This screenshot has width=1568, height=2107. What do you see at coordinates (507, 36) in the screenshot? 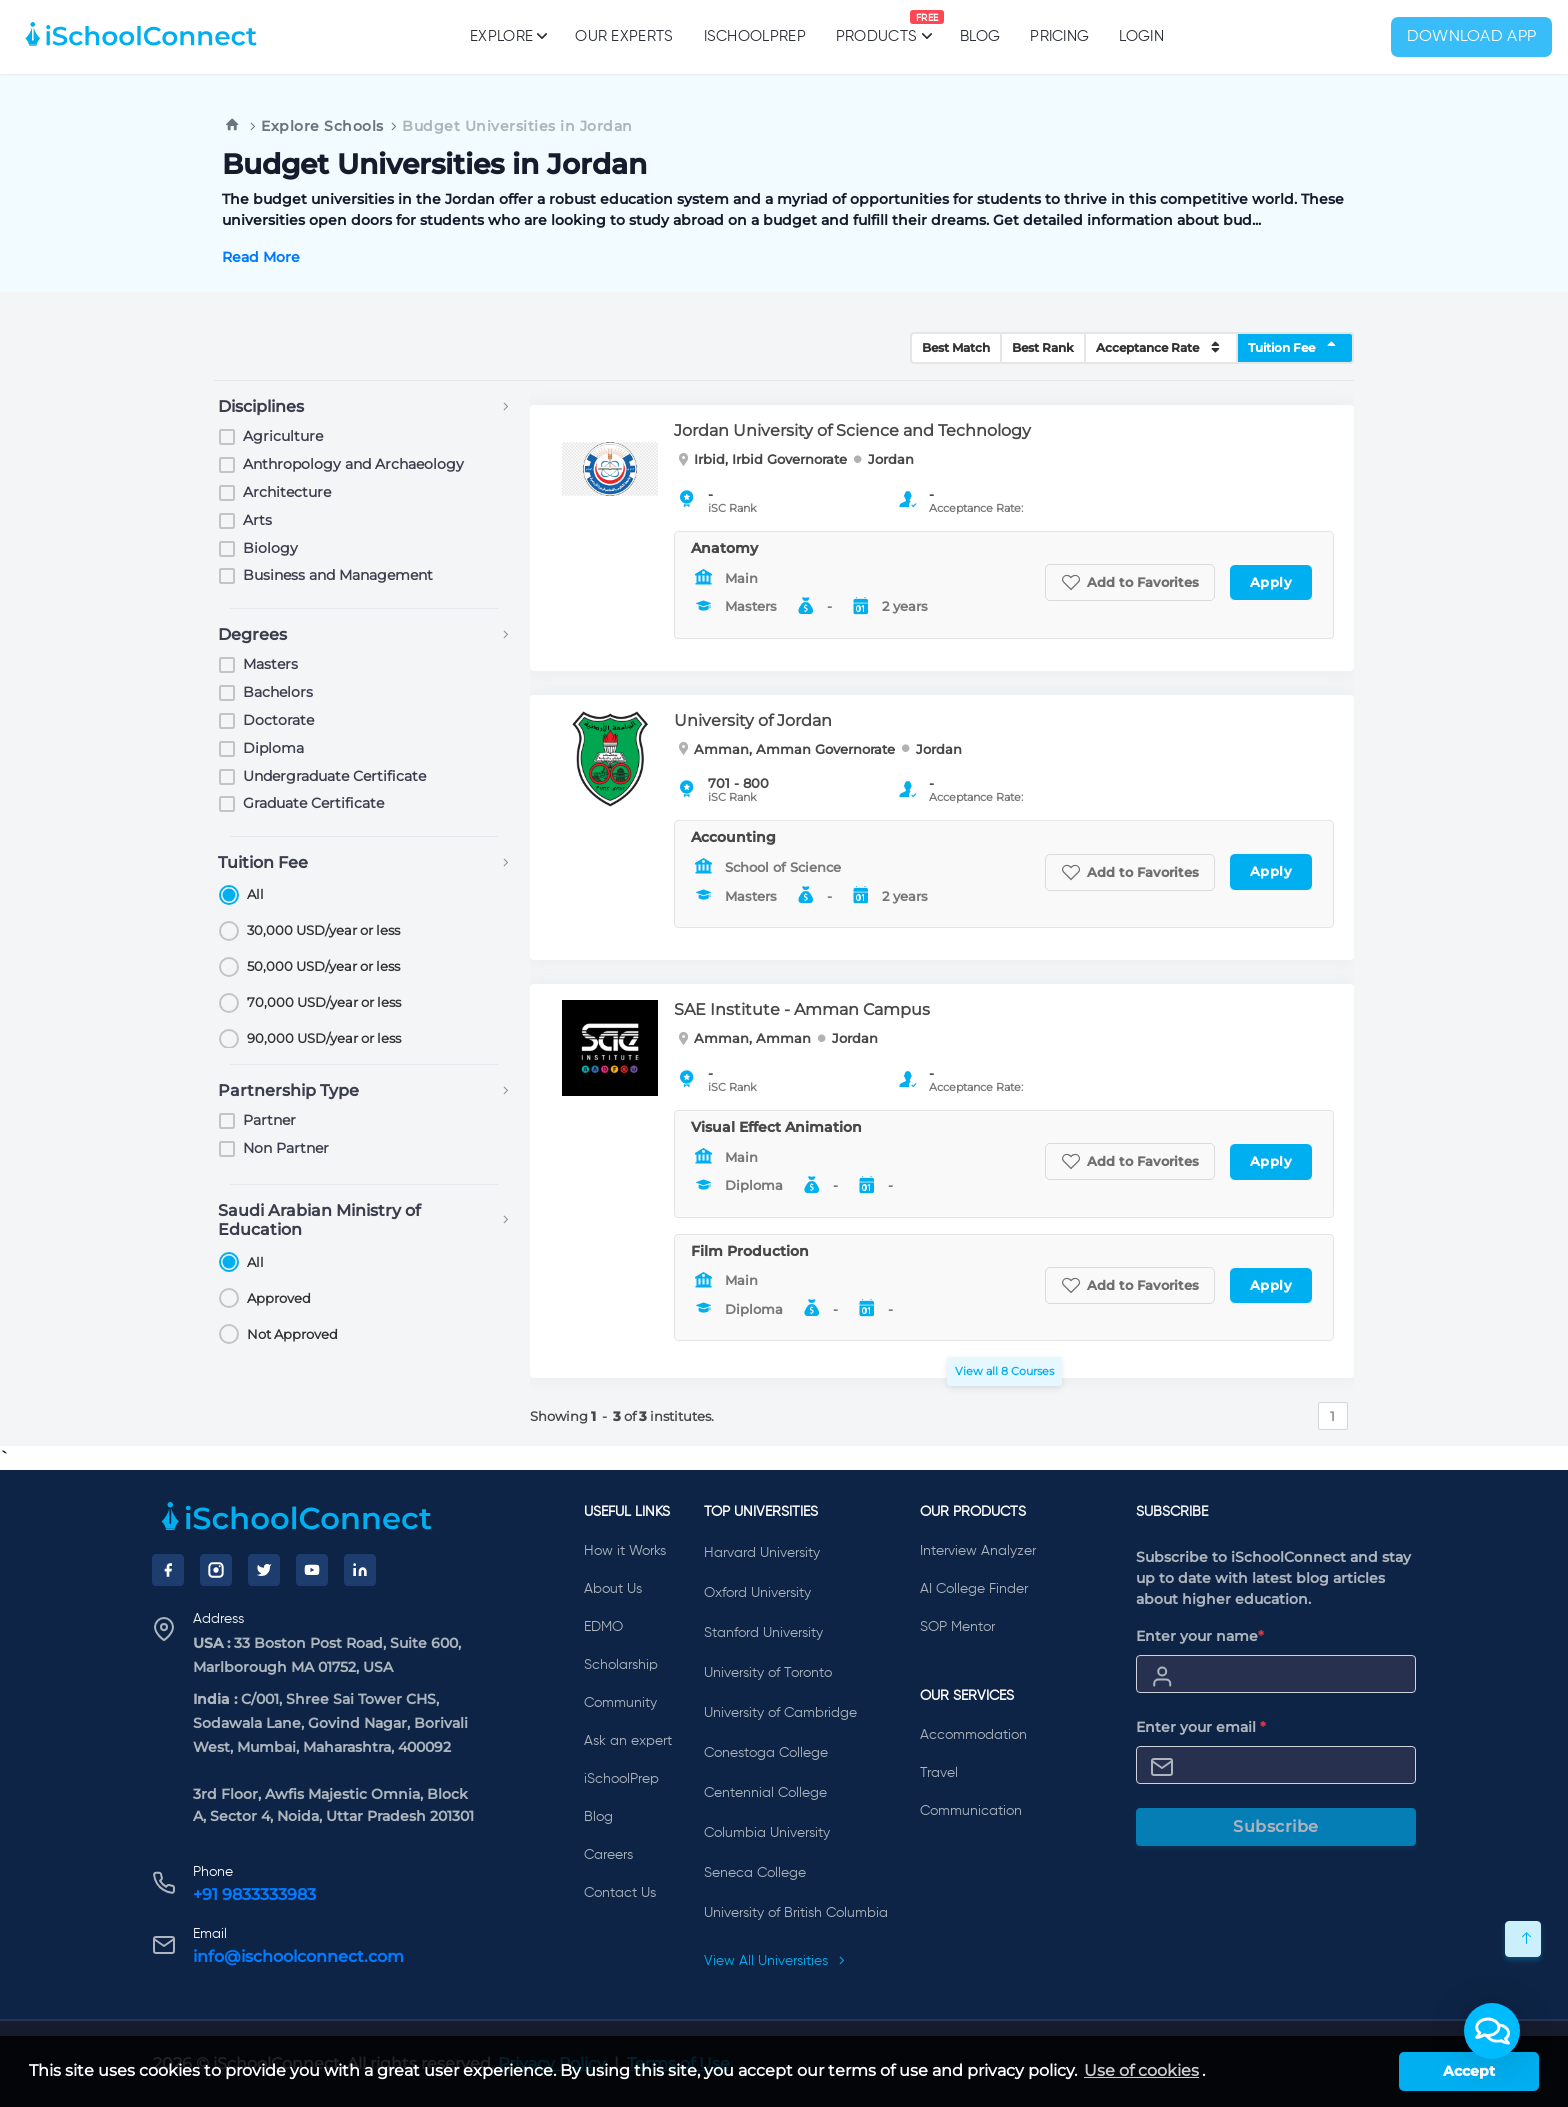
I see `Explore` at bounding box center [507, 36].